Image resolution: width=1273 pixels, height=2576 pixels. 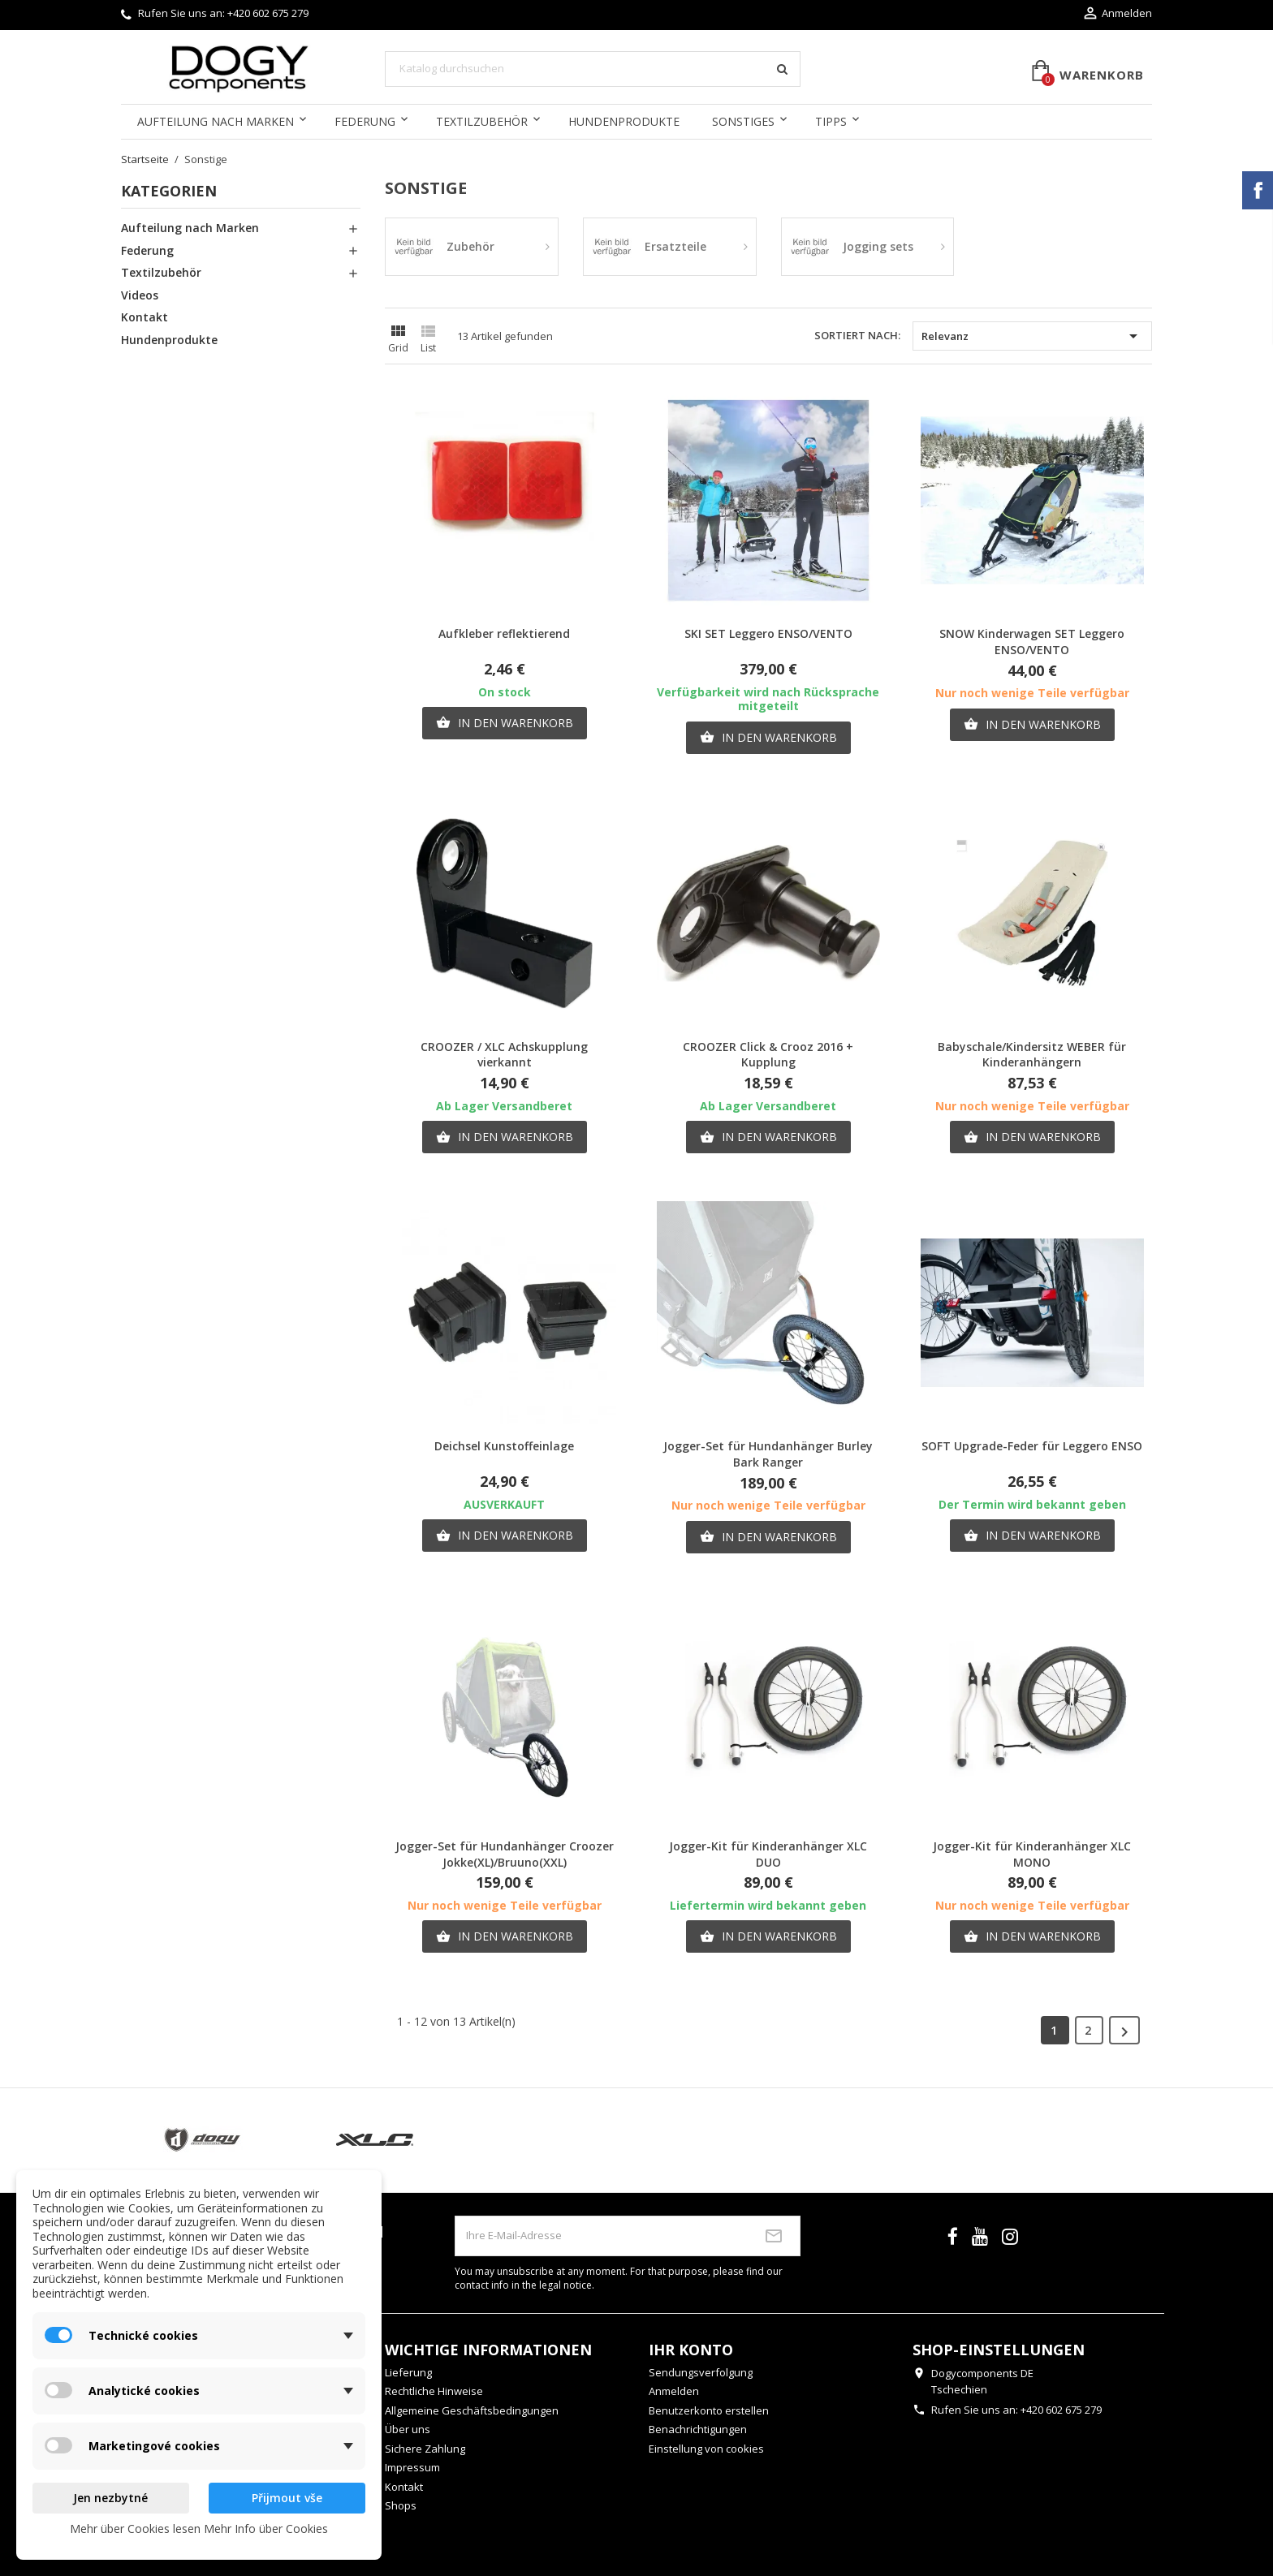 I want to click on Über uns, so click(x=407, y=2429).